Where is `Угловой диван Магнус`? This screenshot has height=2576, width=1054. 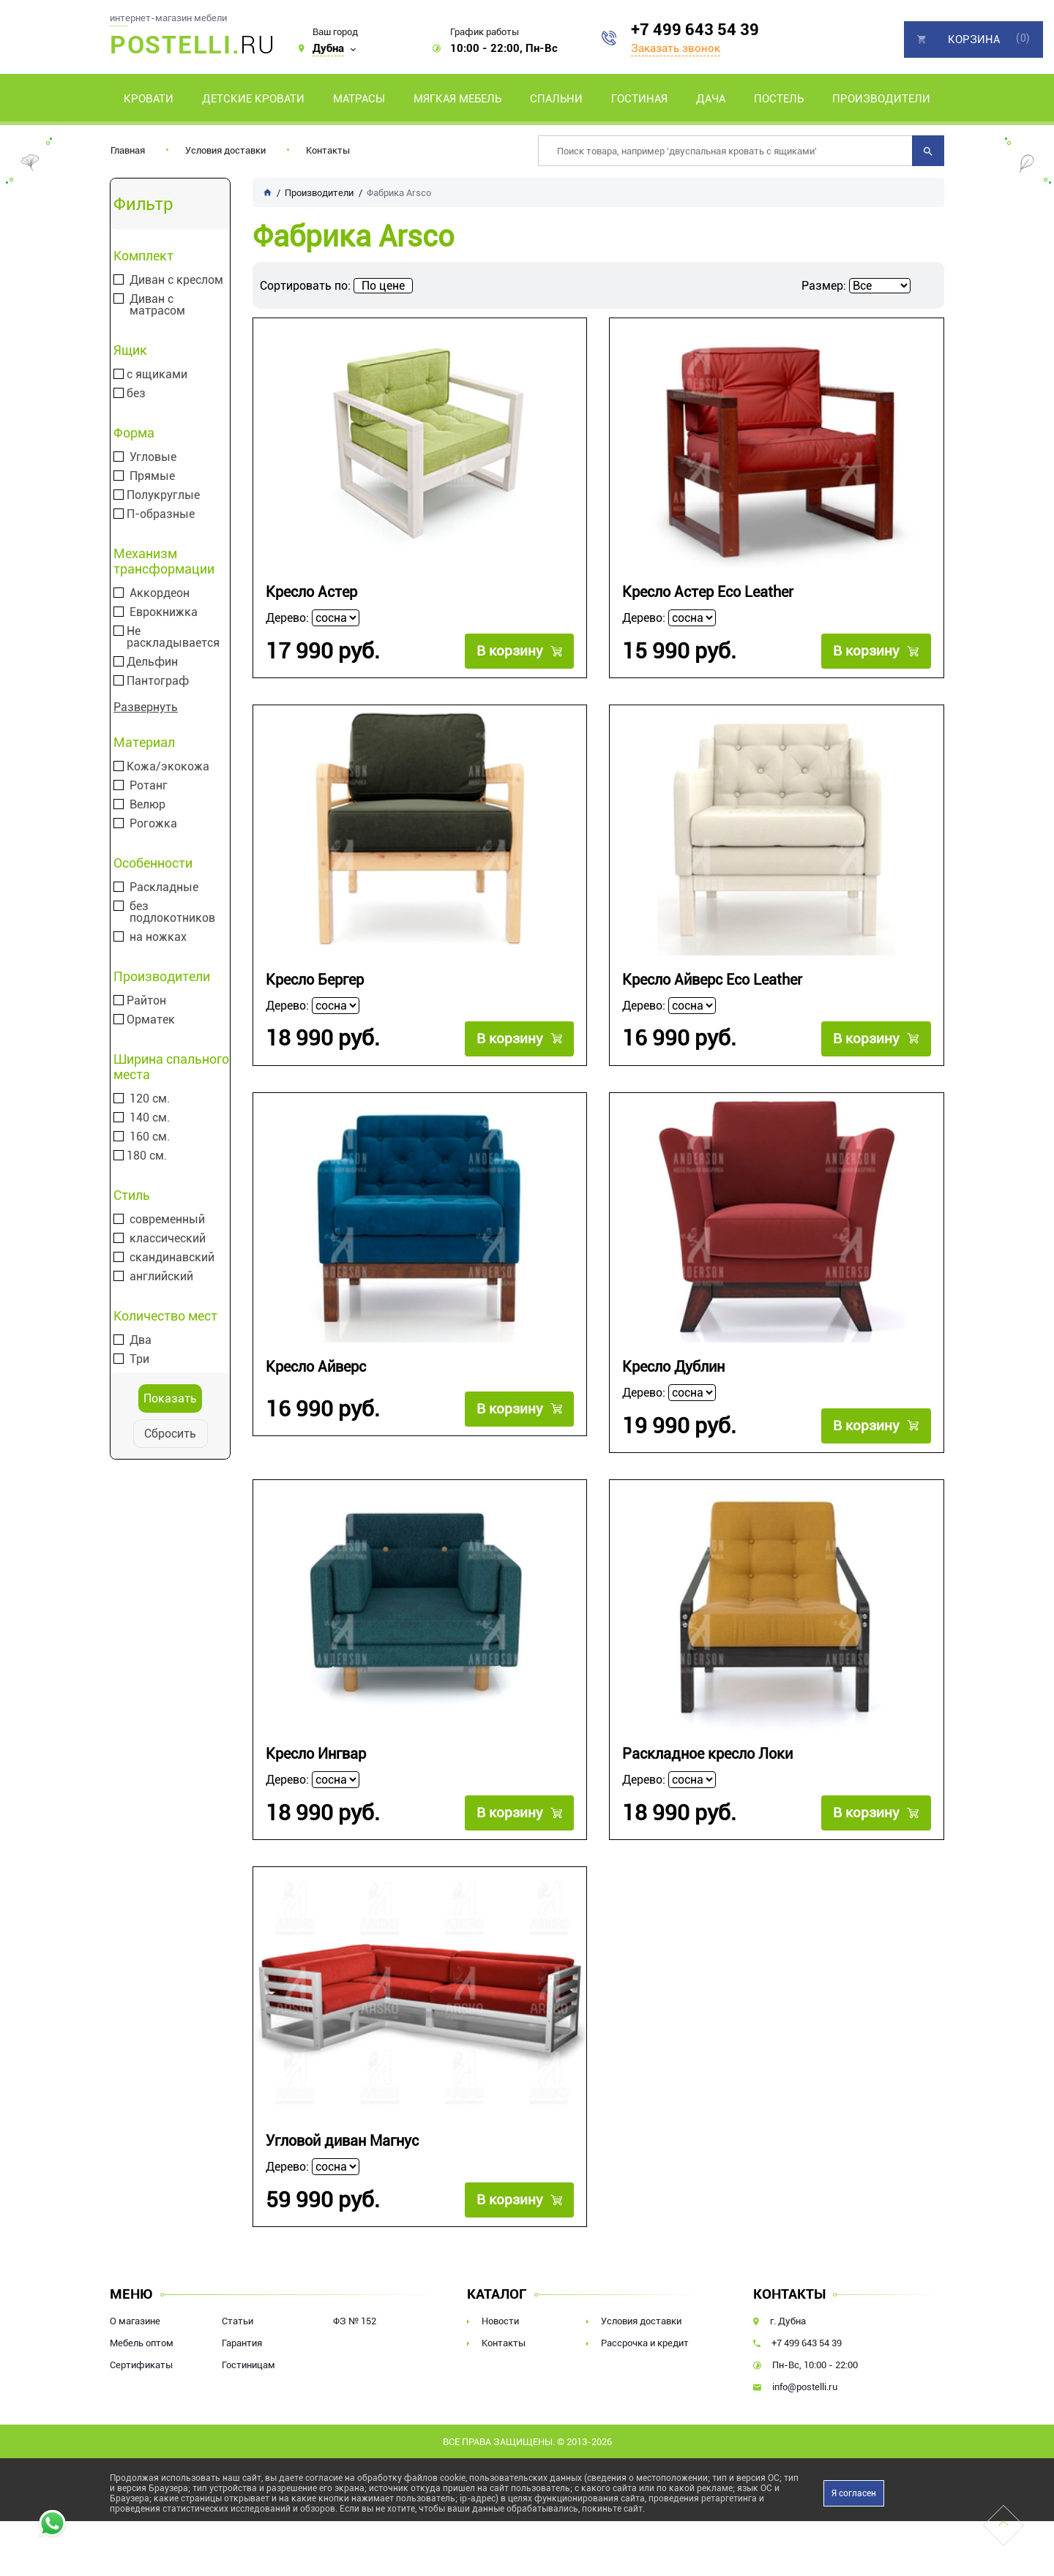 Угловой диван Магнус is located at coordinates (342, 2141).